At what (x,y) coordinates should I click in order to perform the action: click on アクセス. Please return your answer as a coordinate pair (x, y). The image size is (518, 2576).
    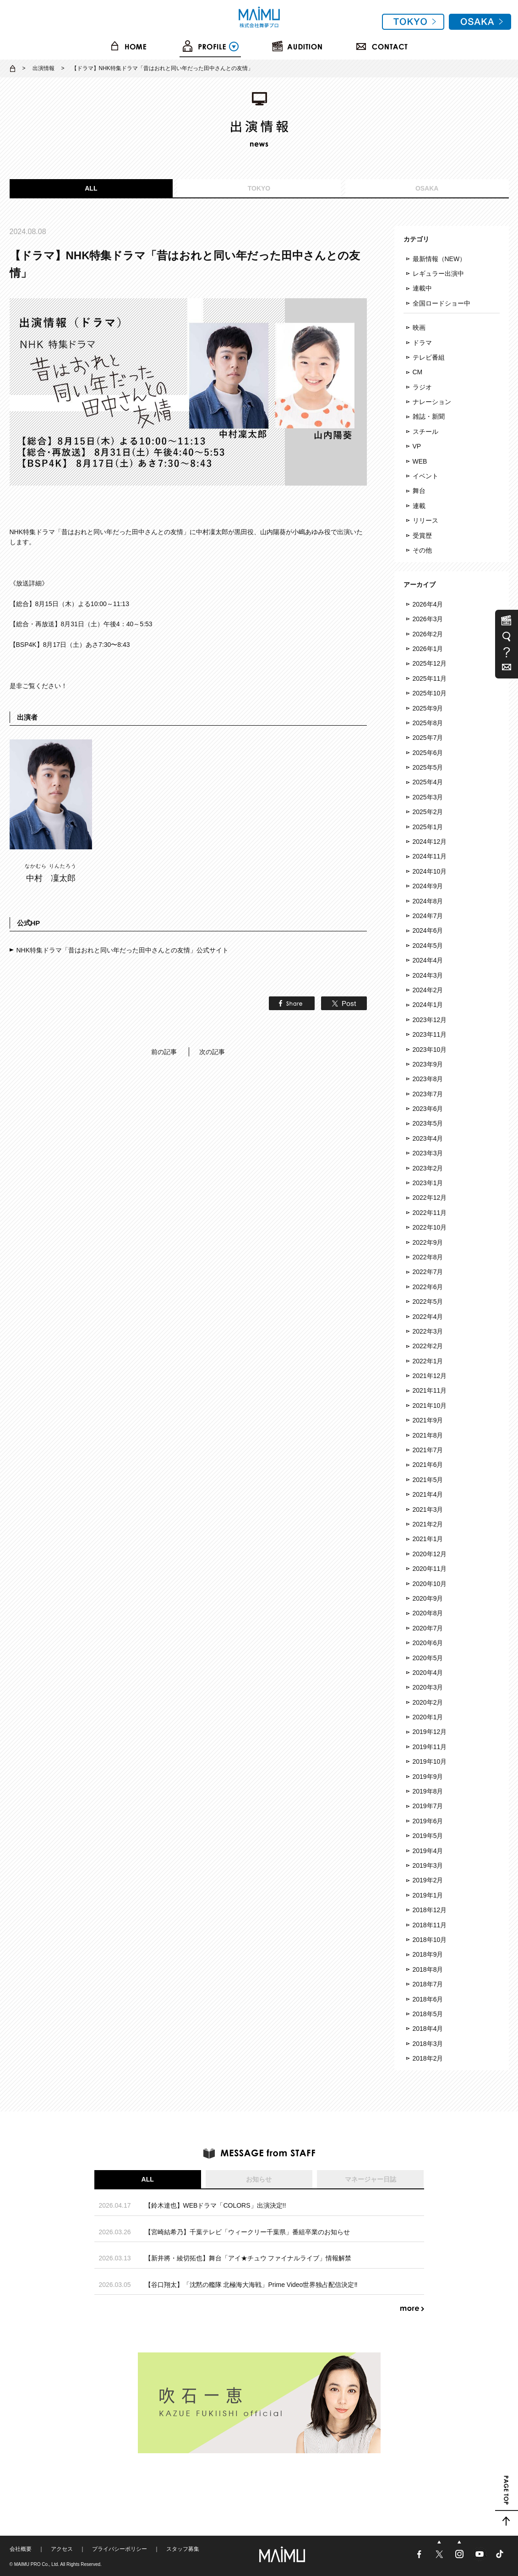
    Looking at the image, I should click on (62, 2549).